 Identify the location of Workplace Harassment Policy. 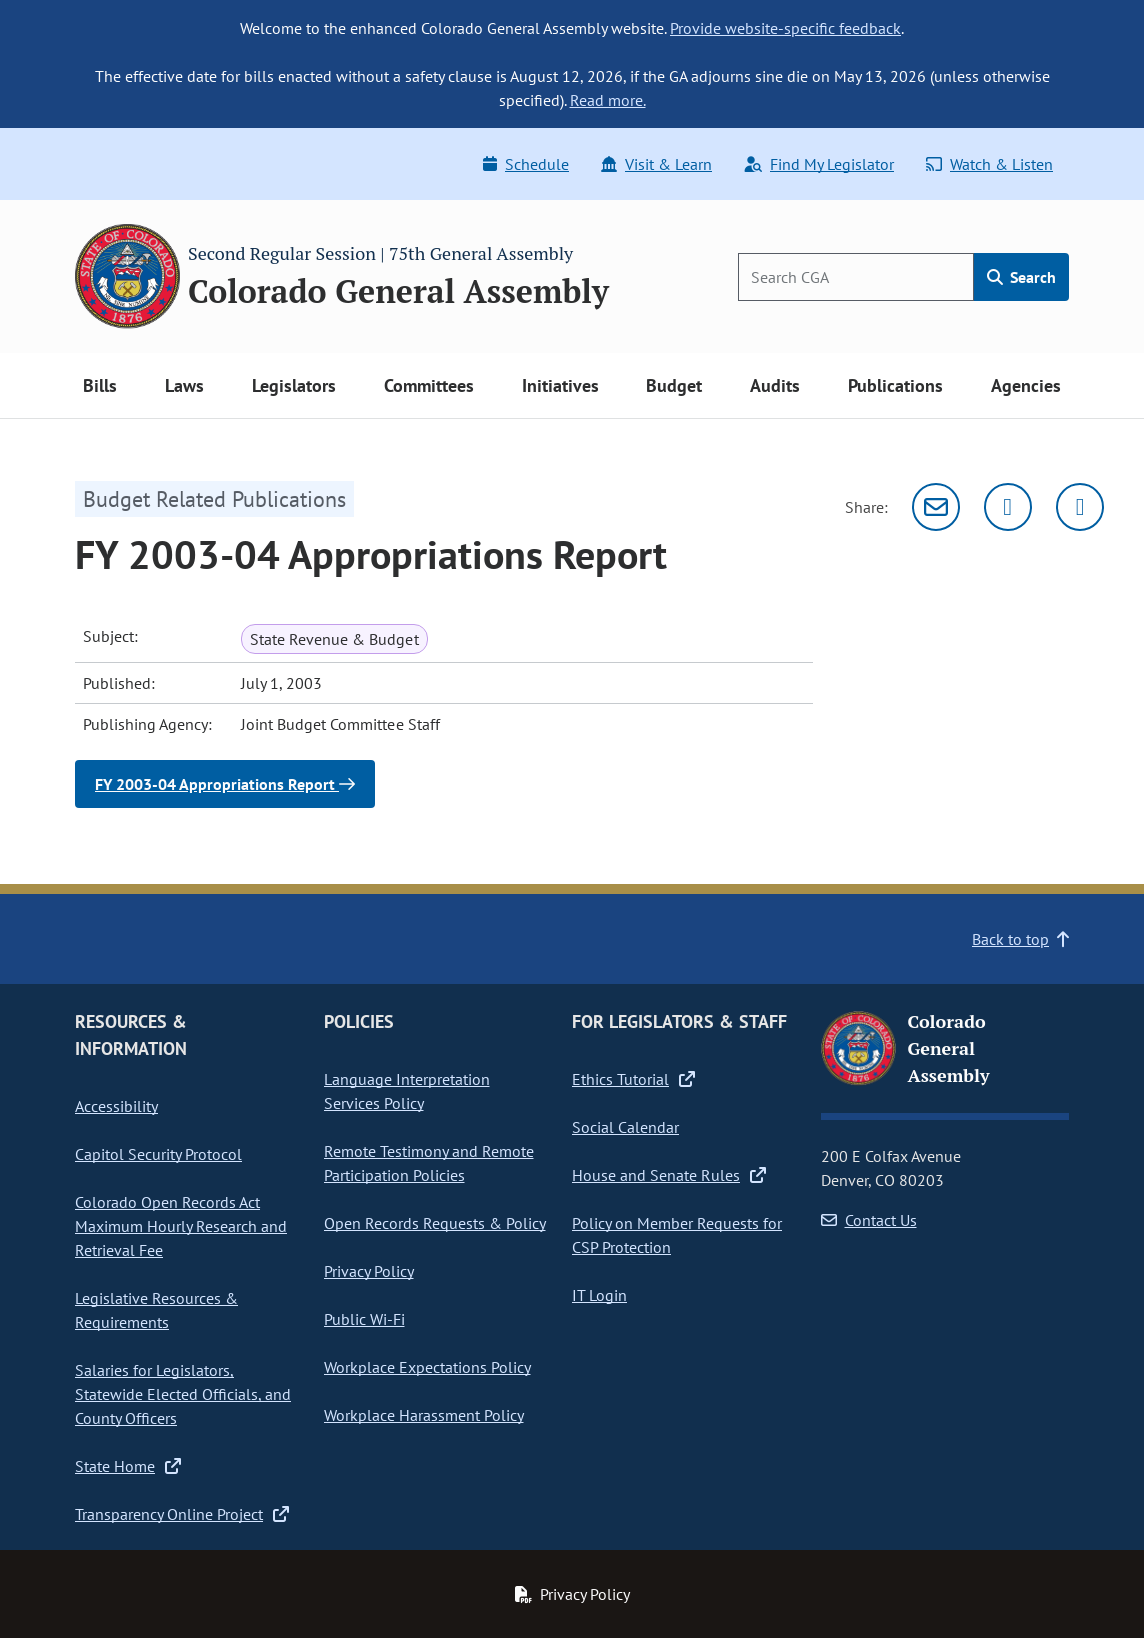
(424, 1415).